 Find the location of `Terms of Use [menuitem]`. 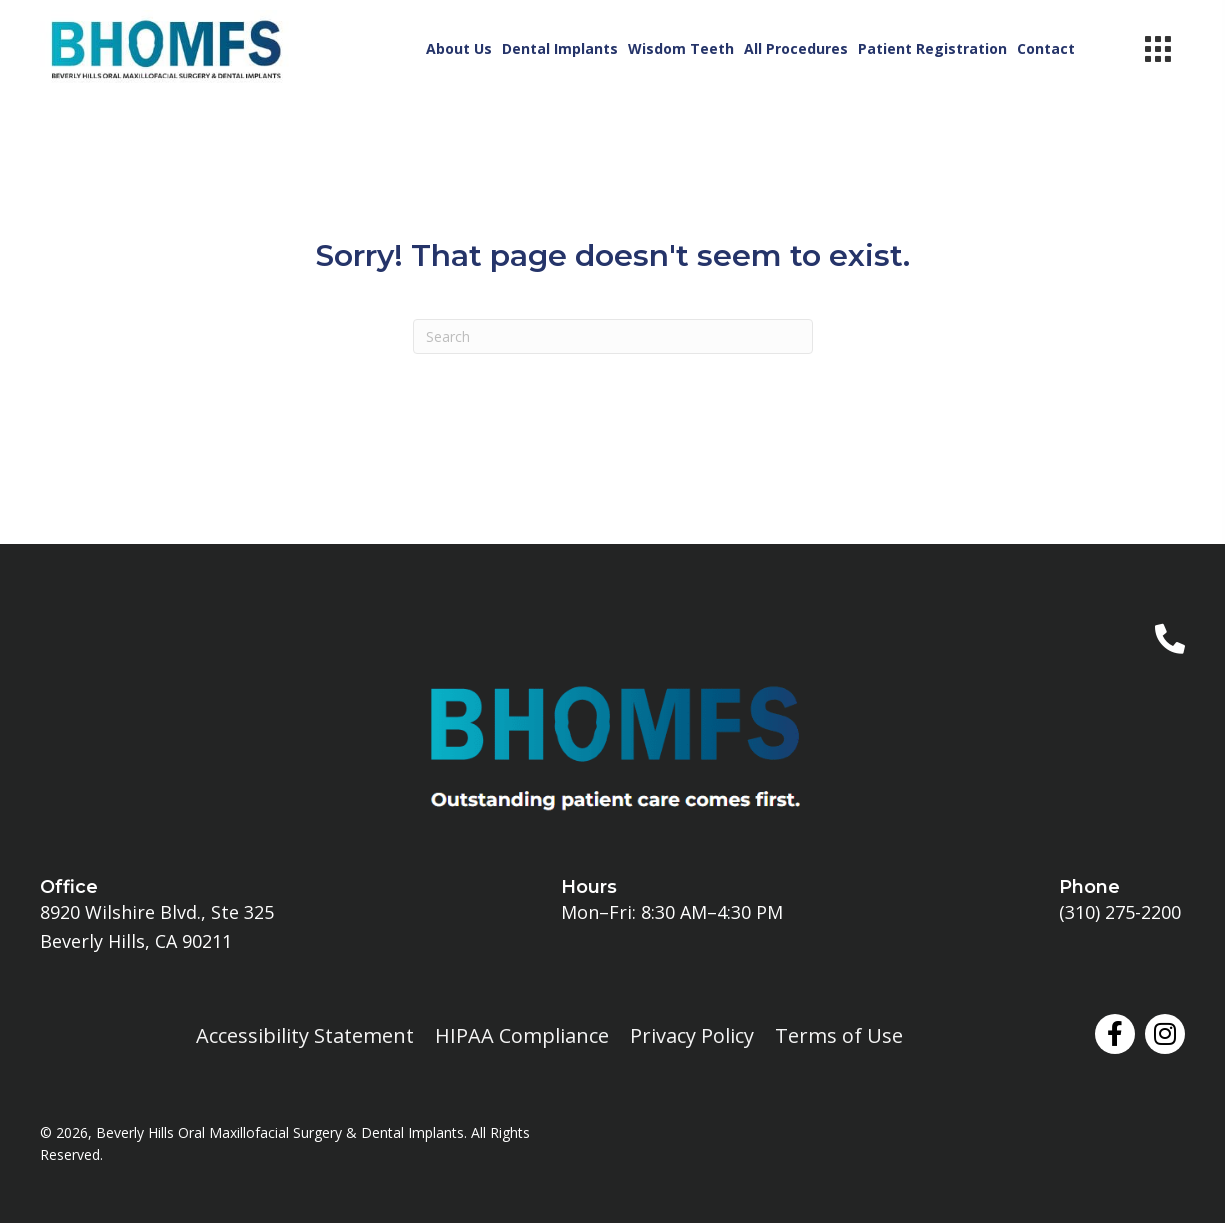

Terms of Use [menuitem] is located at coordinates (839, 1035).